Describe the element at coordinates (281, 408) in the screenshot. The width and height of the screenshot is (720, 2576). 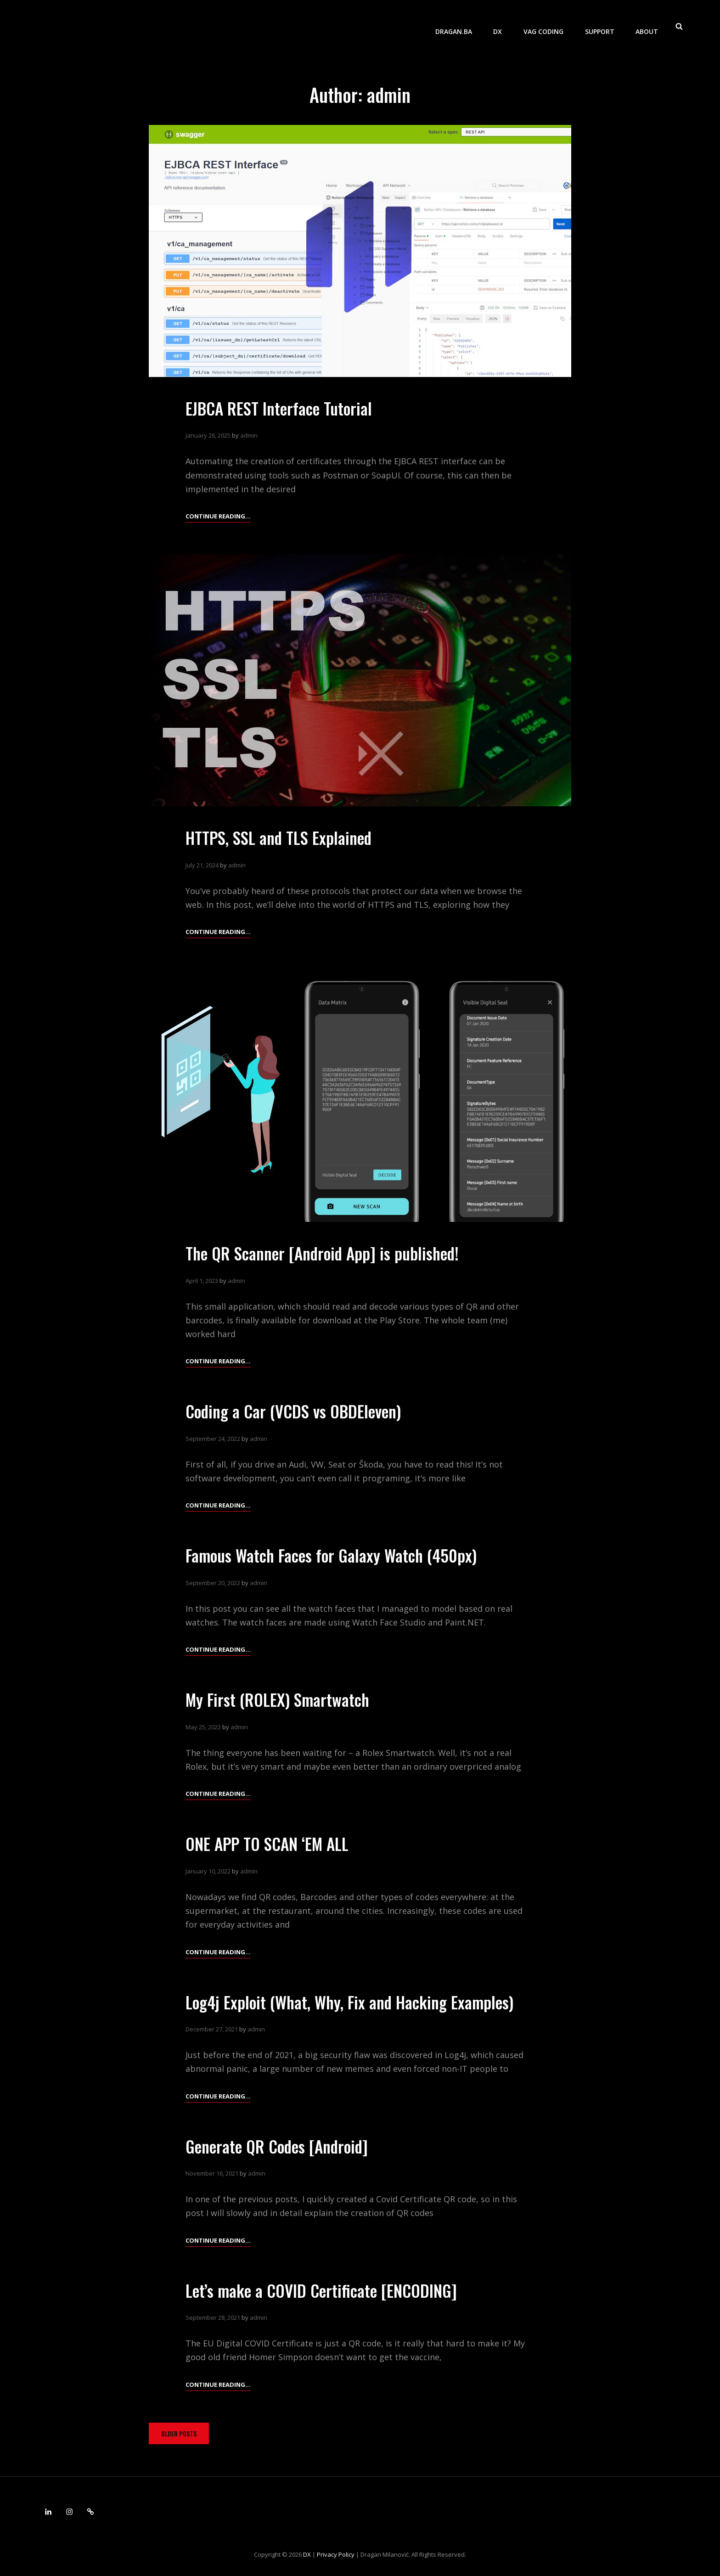
I see `EJBCA REST Interface Tutorial` at that location.